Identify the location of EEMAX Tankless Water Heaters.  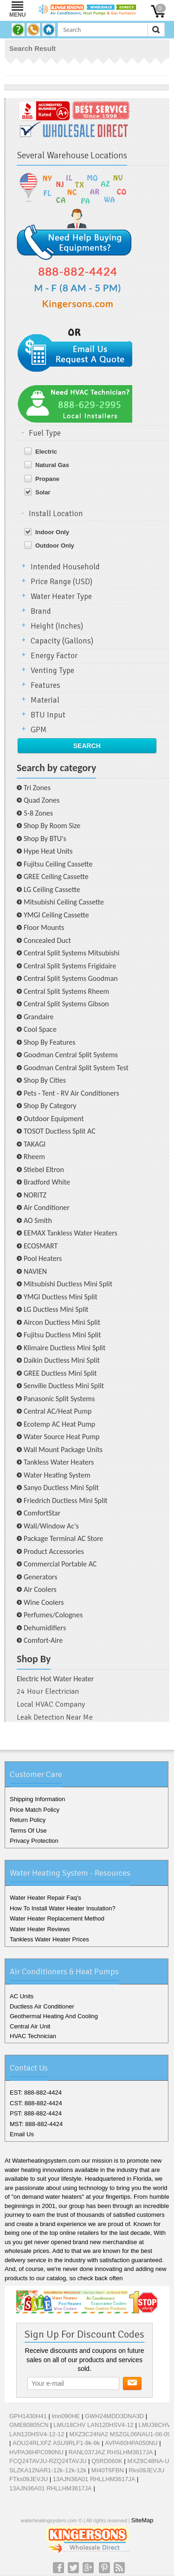
(70, 1233).